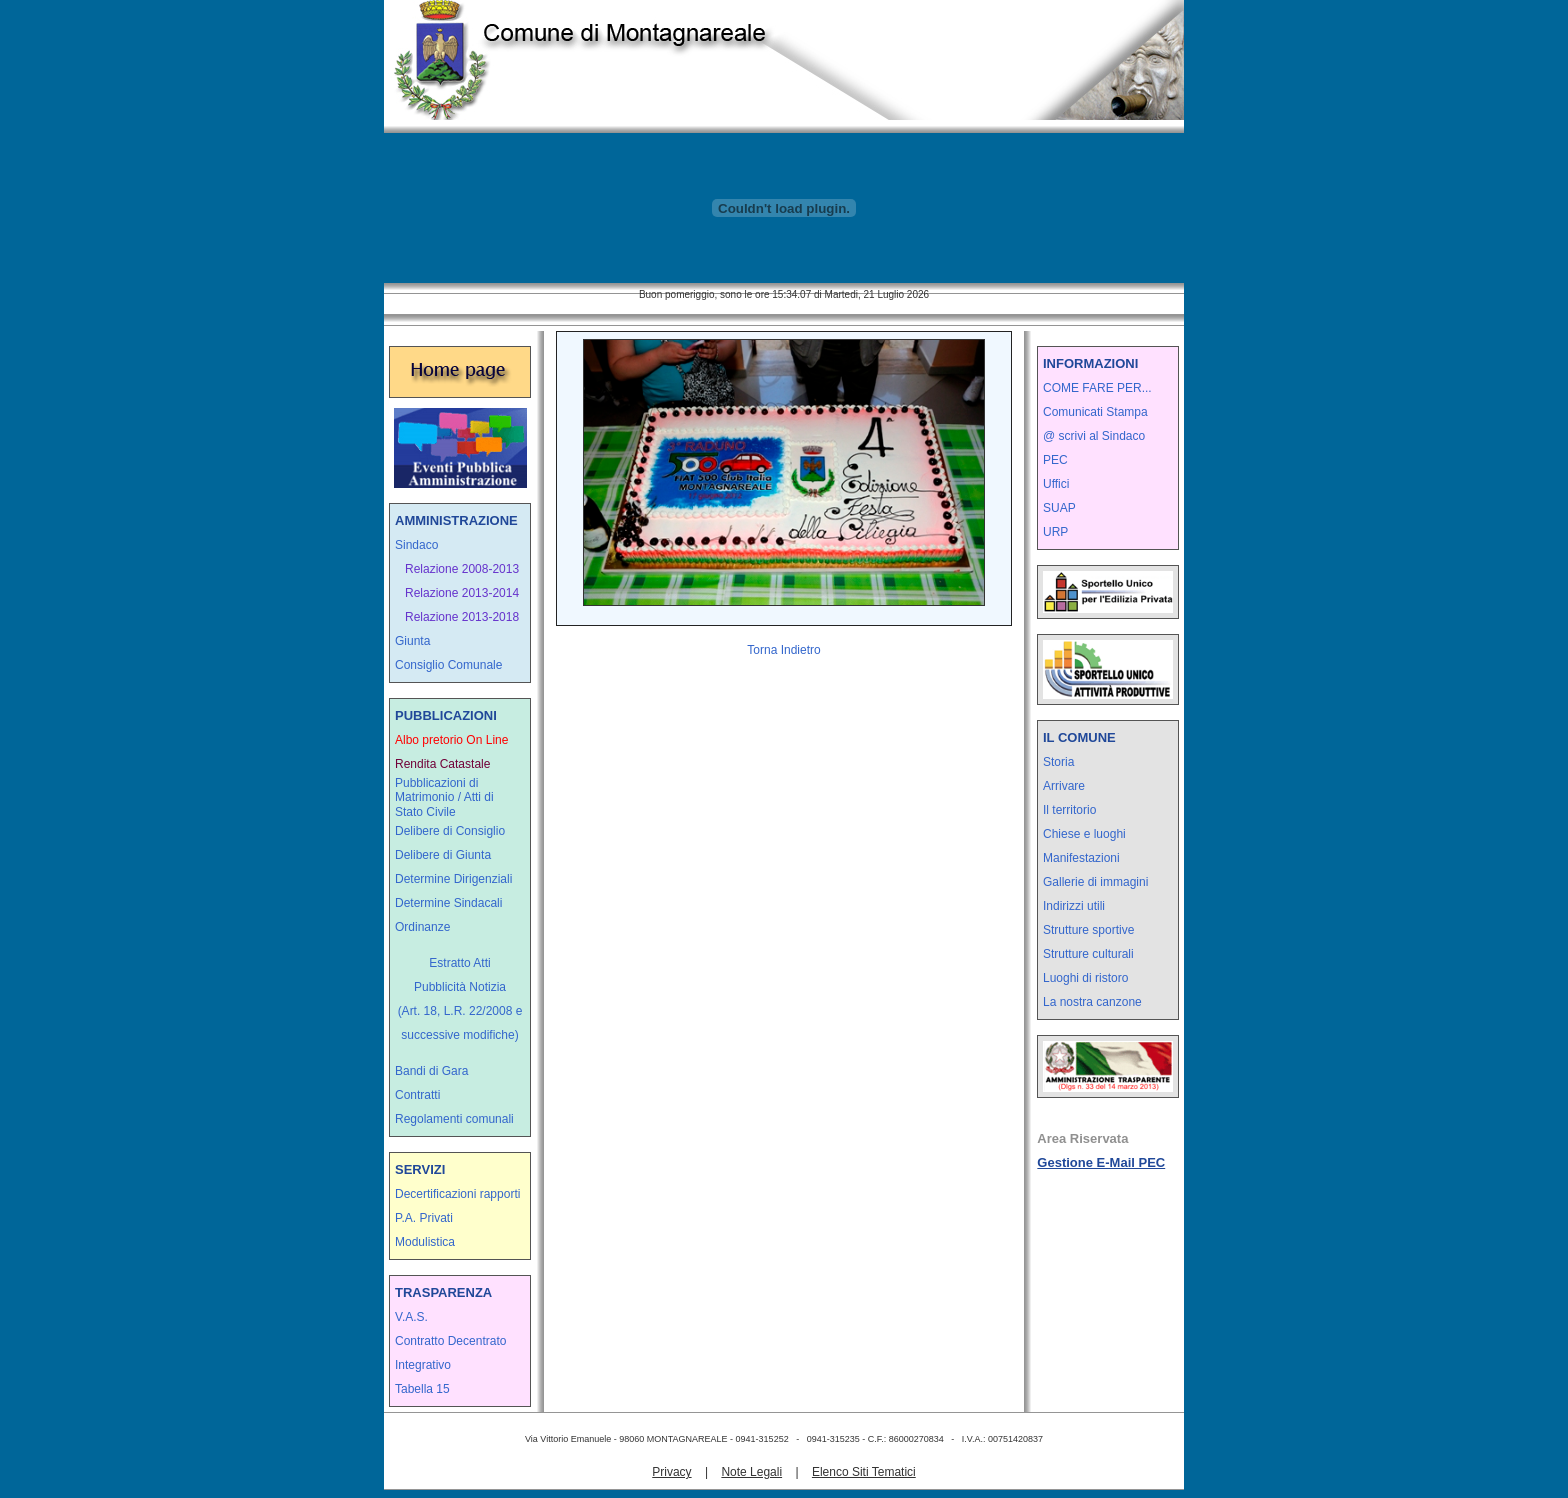 This screenshot has height=1498, width=1568. I want to click on URP, so click(1055, 532).